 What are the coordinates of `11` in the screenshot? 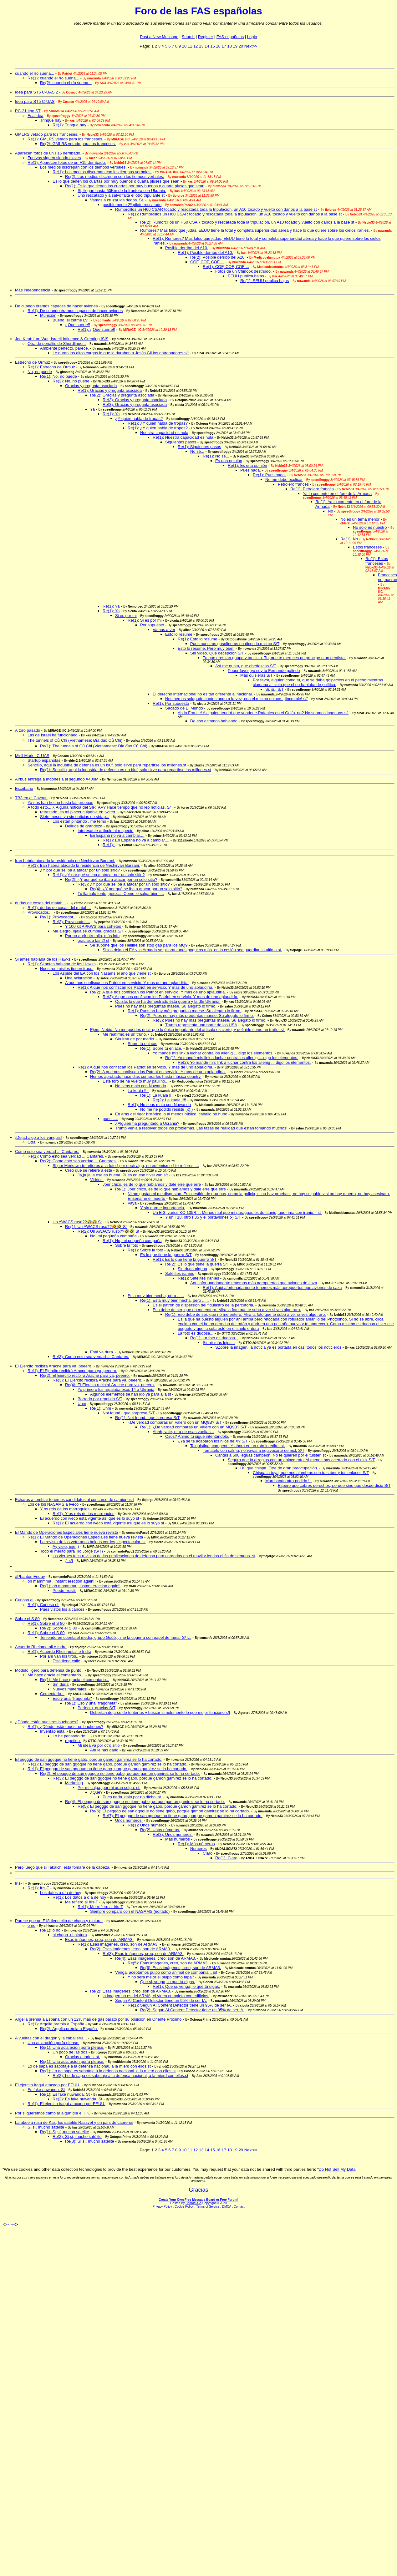 It's located at (190, 46).